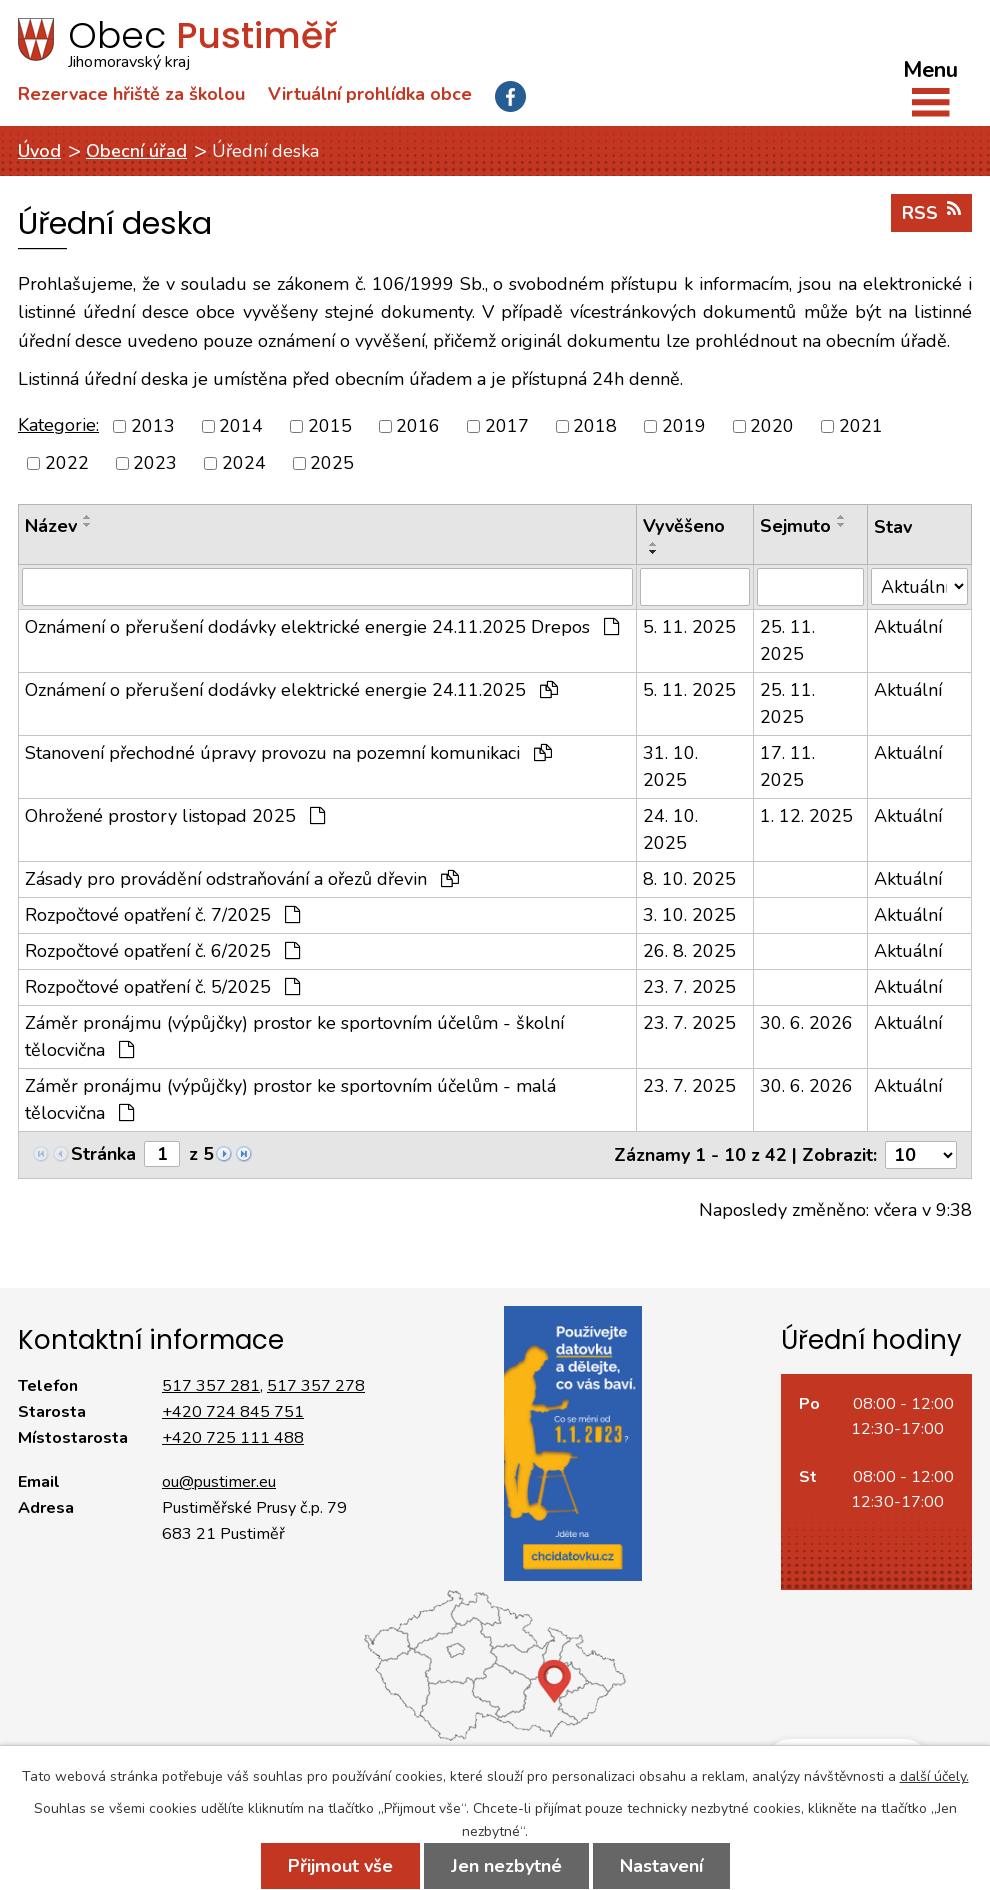 The height and width of the screenshot is (1890, 990). Describe the element at coordinates (162, 987) in the screenshot. I see `Rozpočtové opatření č. 5/2025` at that location.